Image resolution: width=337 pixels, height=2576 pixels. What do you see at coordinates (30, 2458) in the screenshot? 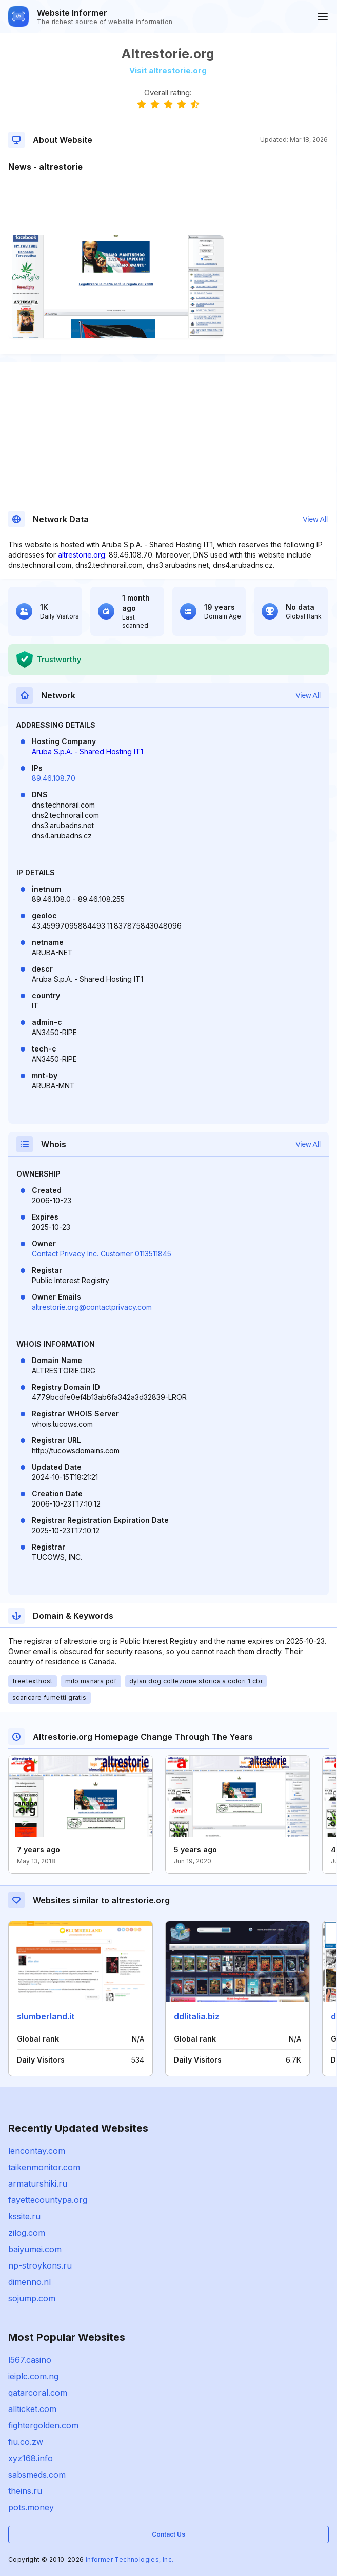
I see `xyz168.info` at bounding box center [30, 2458].